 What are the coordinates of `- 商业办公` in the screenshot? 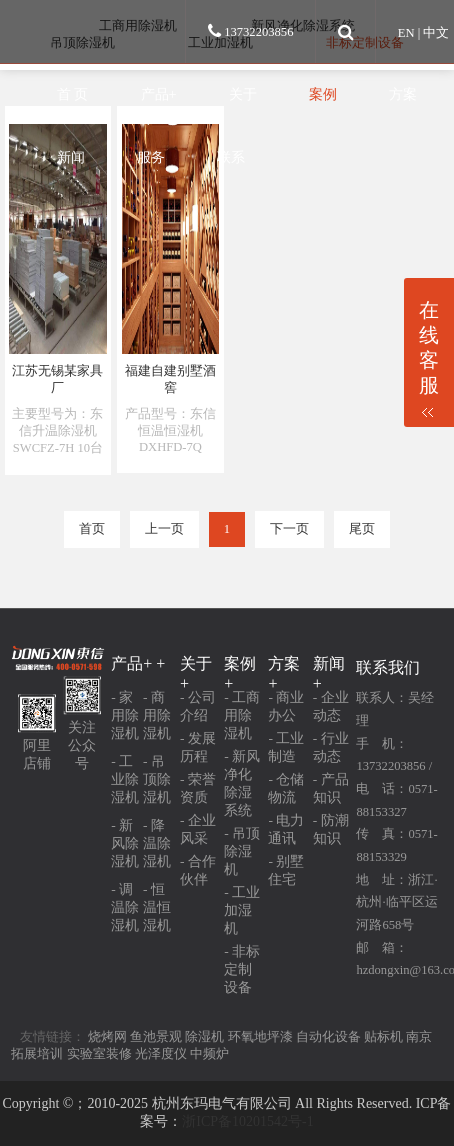 It's located at (286, 706).